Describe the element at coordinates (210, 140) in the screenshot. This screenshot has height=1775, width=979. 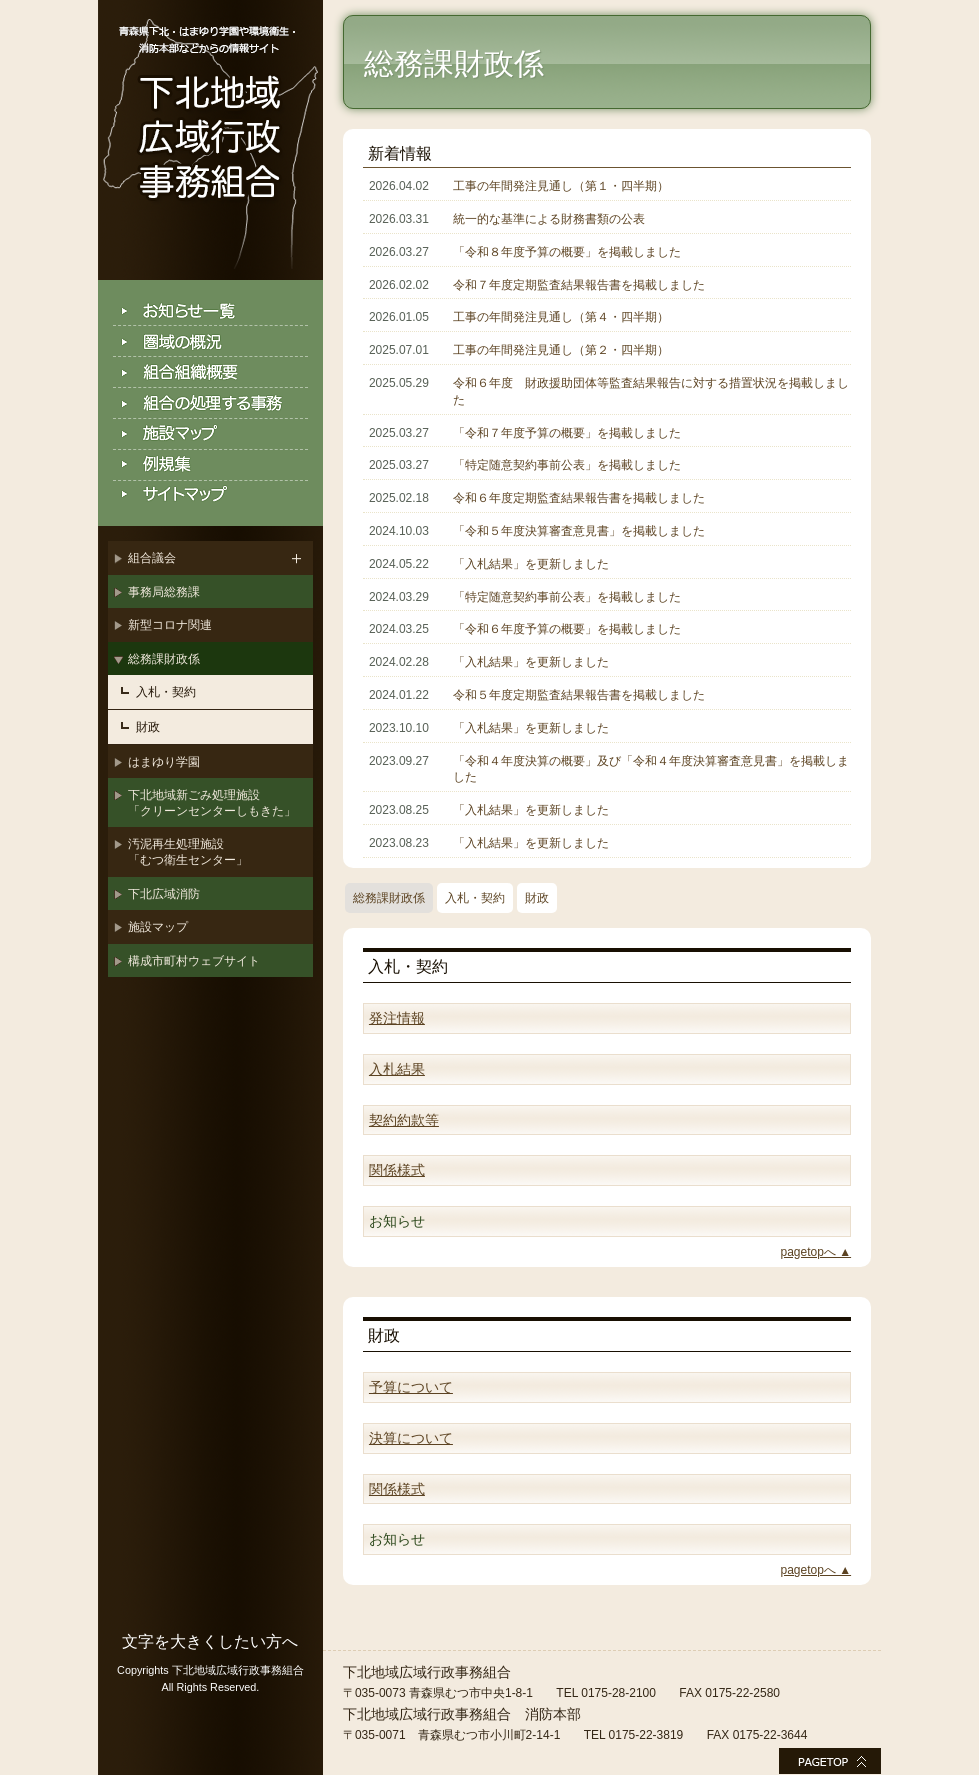
I see `下北地域広域行政事務組合` at that location.